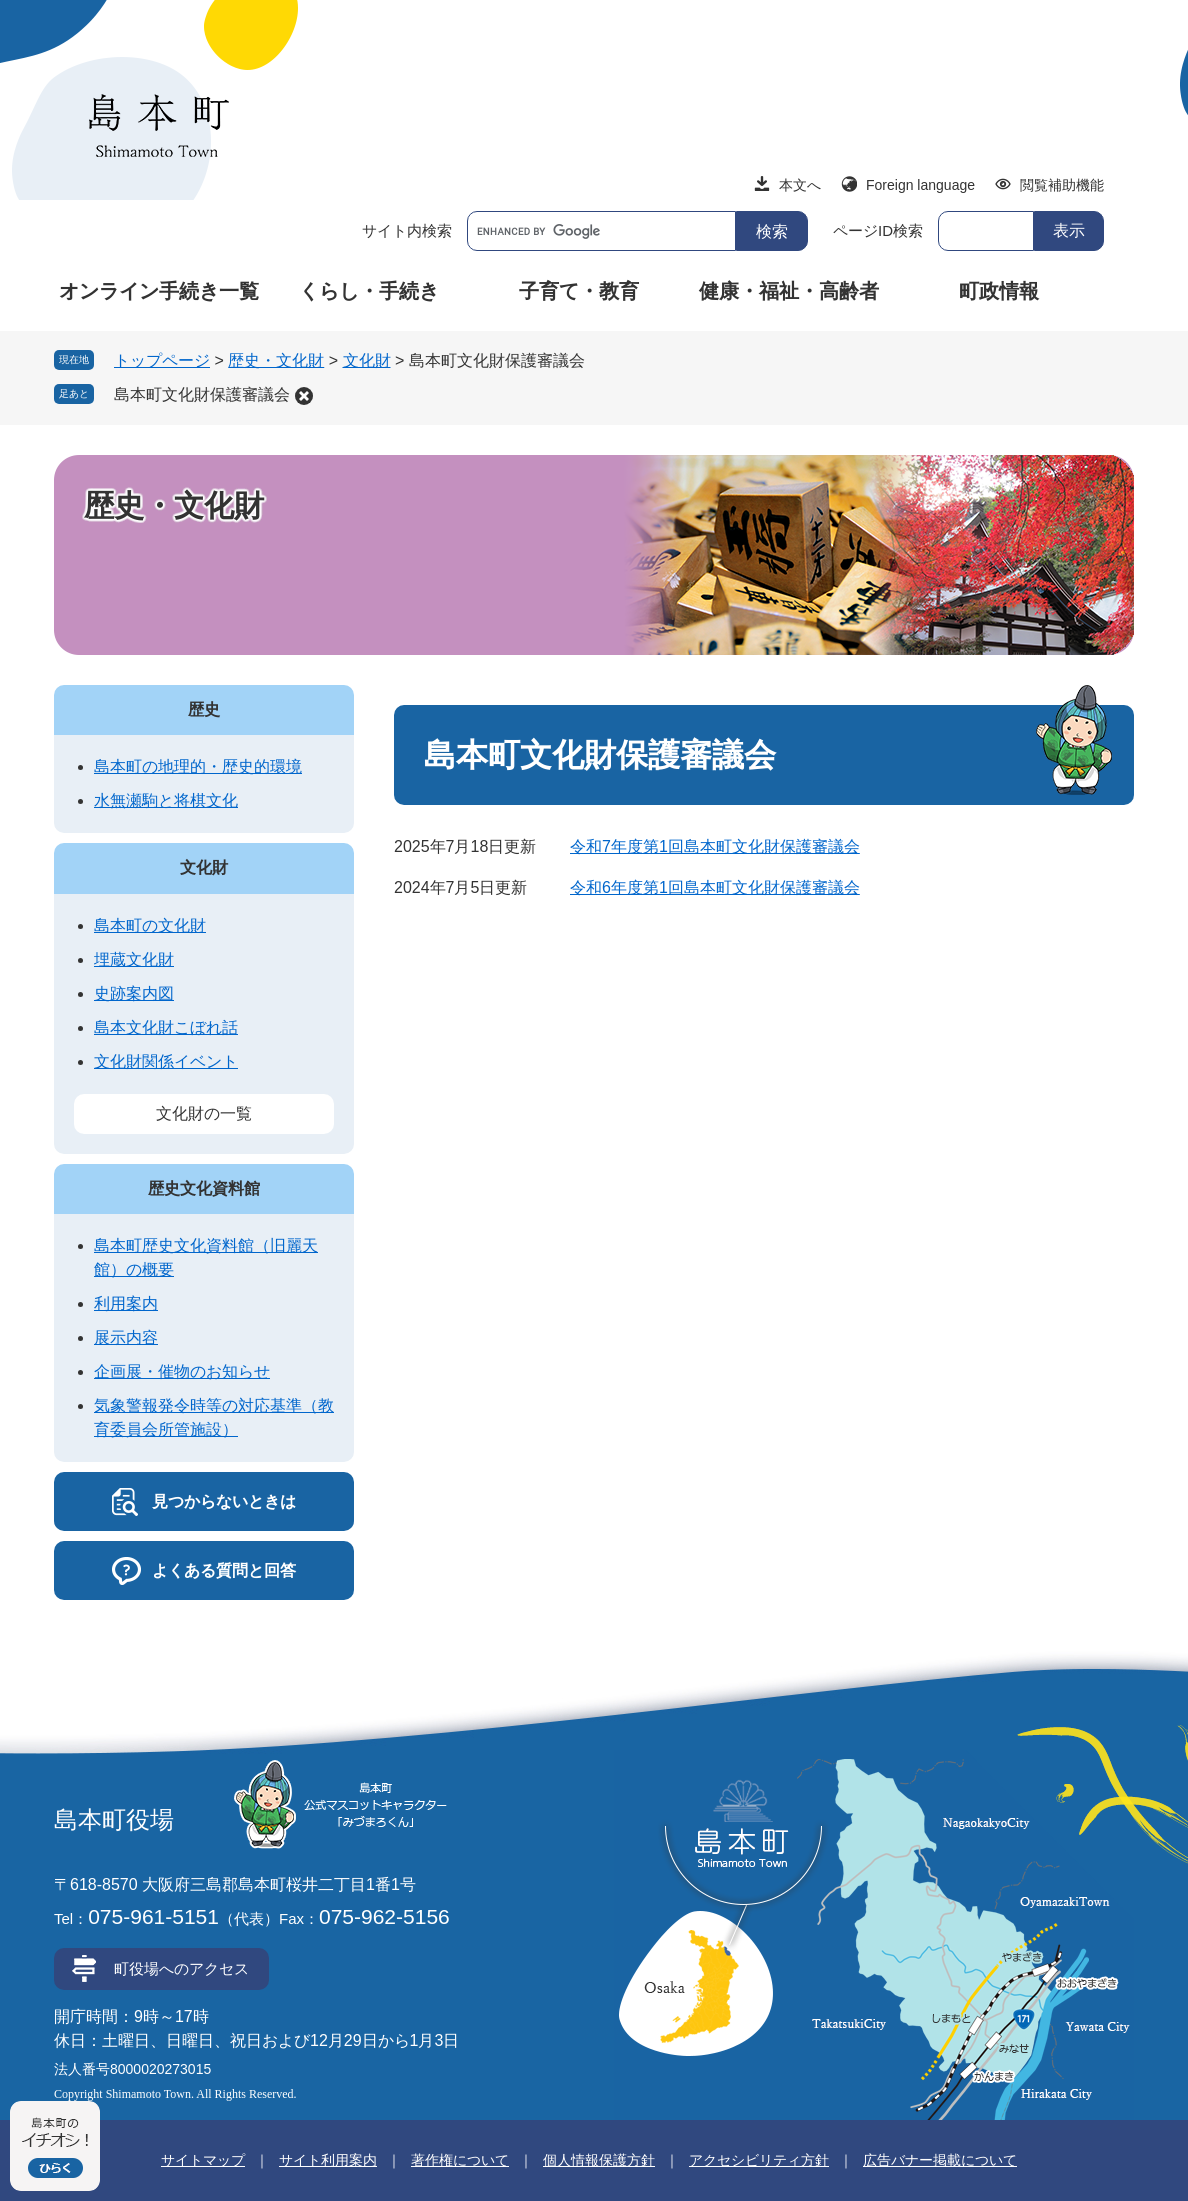 The height and width of the screenshot is (2201, 1188). Describe the element at coordinates (579, 291) in the screenshot. I see `子育て・教育` at that location.